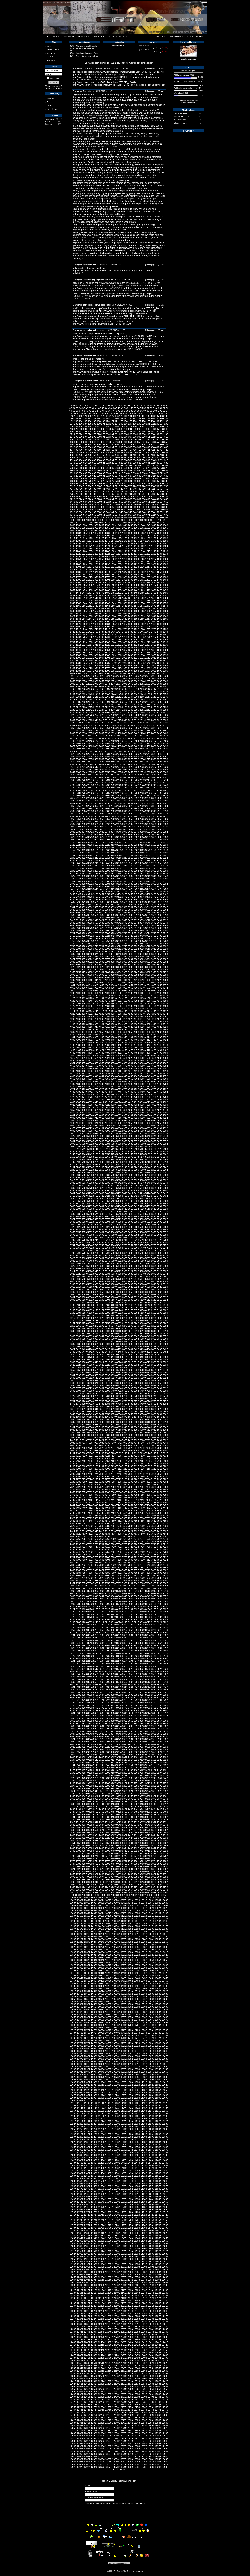 The width and height of the screenshot is (250, 2576). What do you see at coordinates (136, 699) in the screenshot?
I see `2182` at bounding box center [136, 699].